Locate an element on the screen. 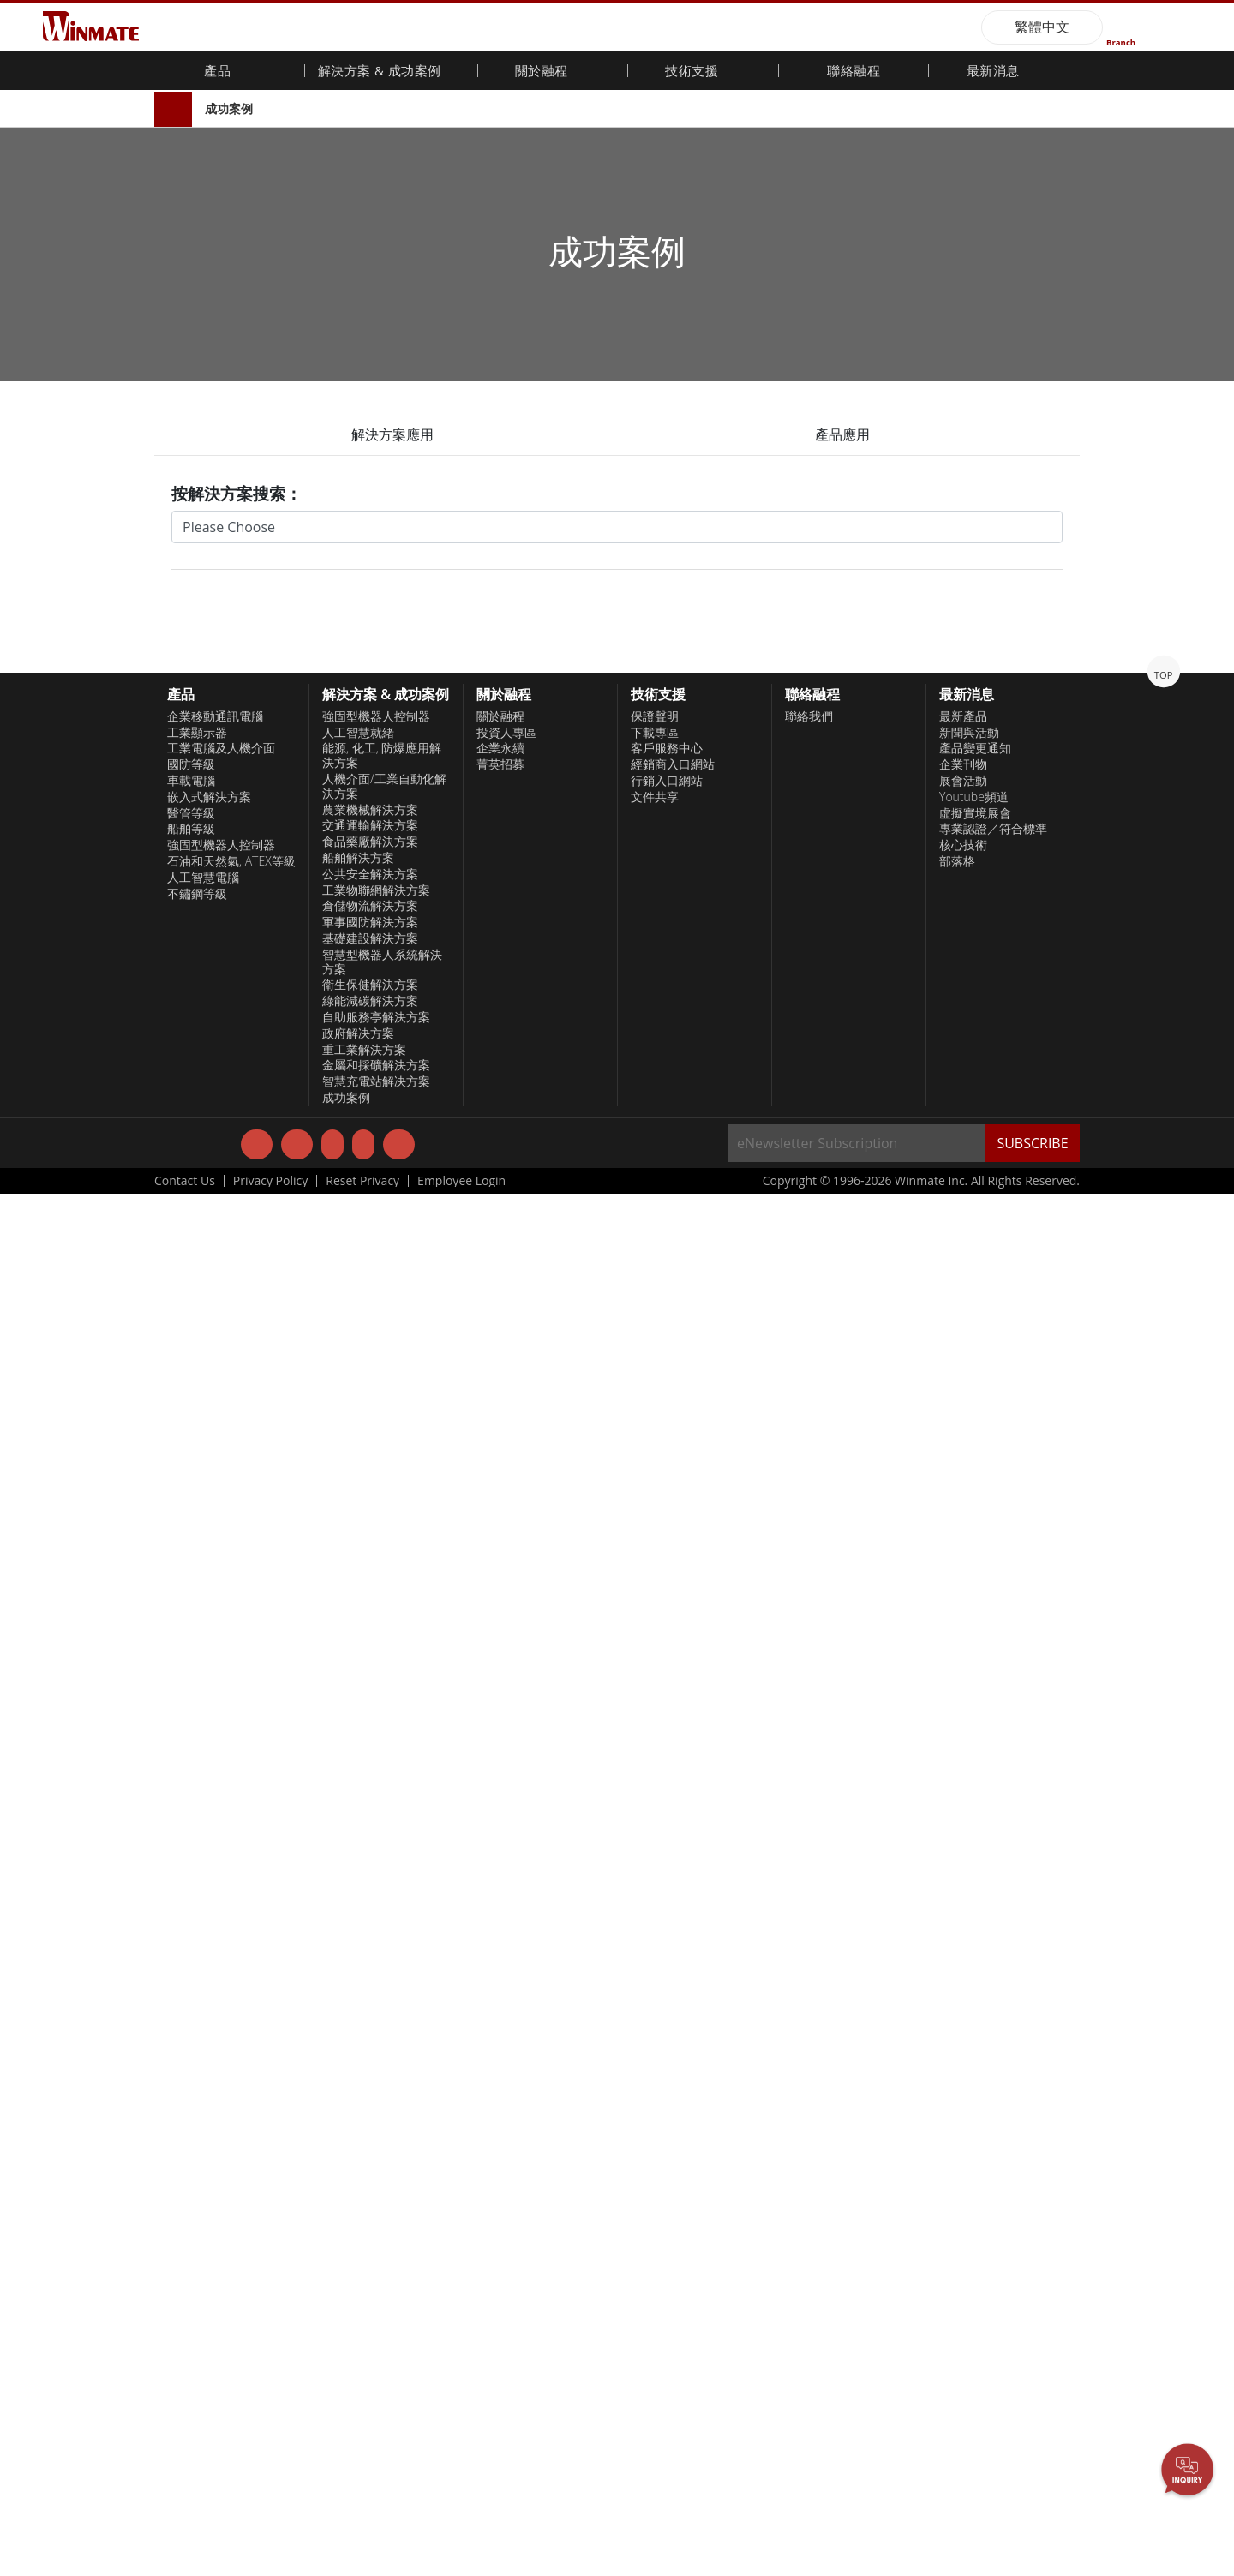  Privacy Policy is located at coordinates (270, 2563).